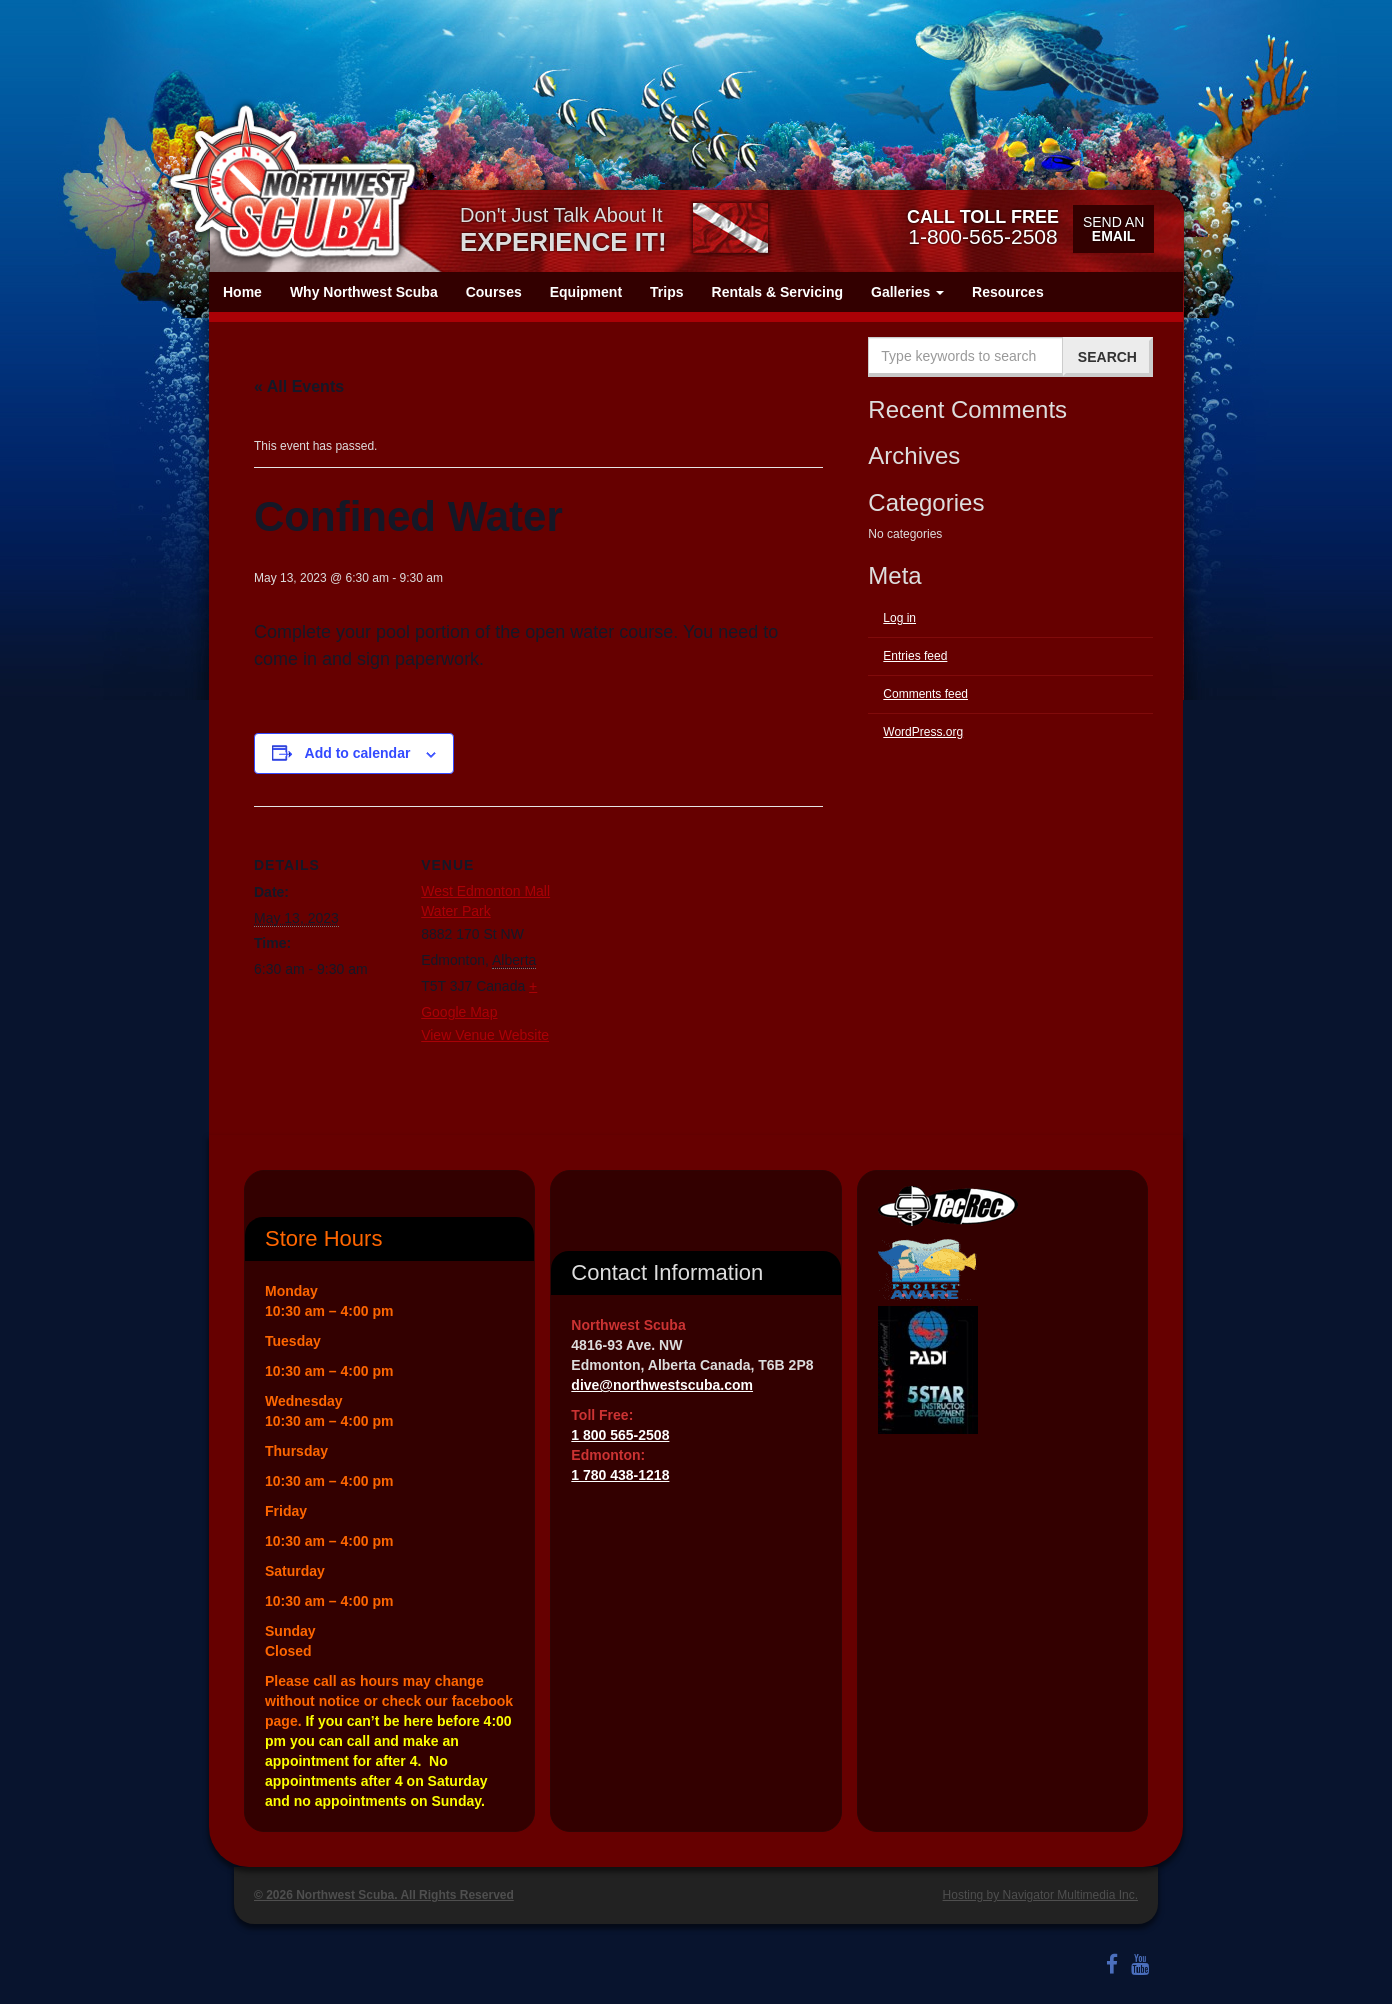  What do you see at coordinates (778, 292) in the screenshot?
I see `Rentals & Servicing` at bounding box center [778, 292].